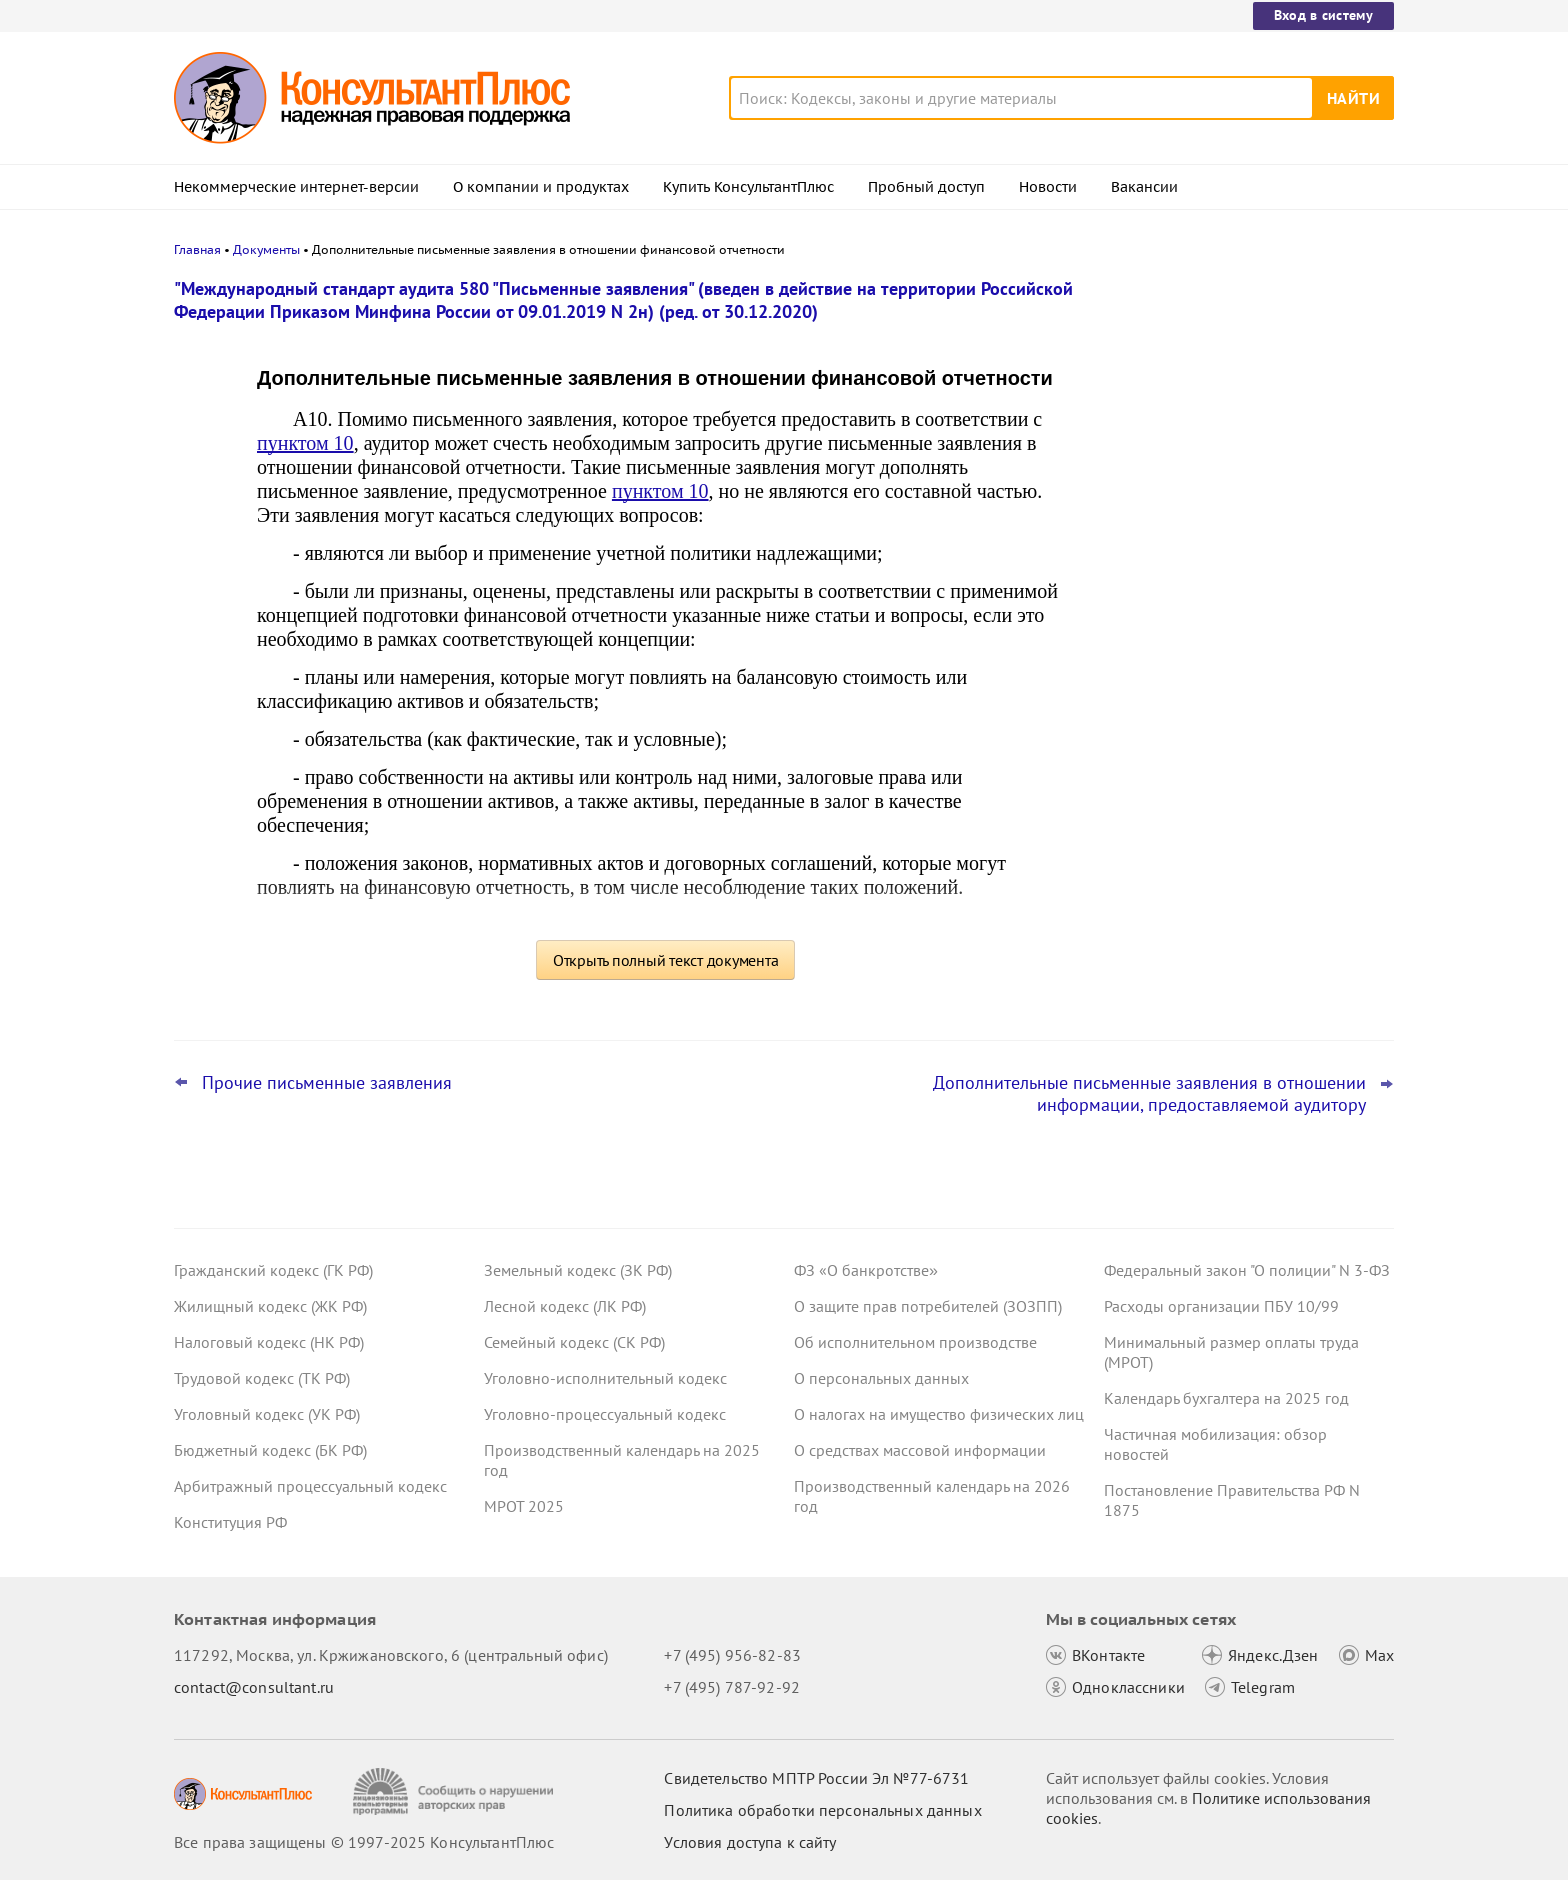 This screenshot has height=1880, width=1568. Describe the element at coordinates (1247, 1270) in the screenshot. I see `Федеральный закон "О полиции" N 3-ФЗ` at that location.